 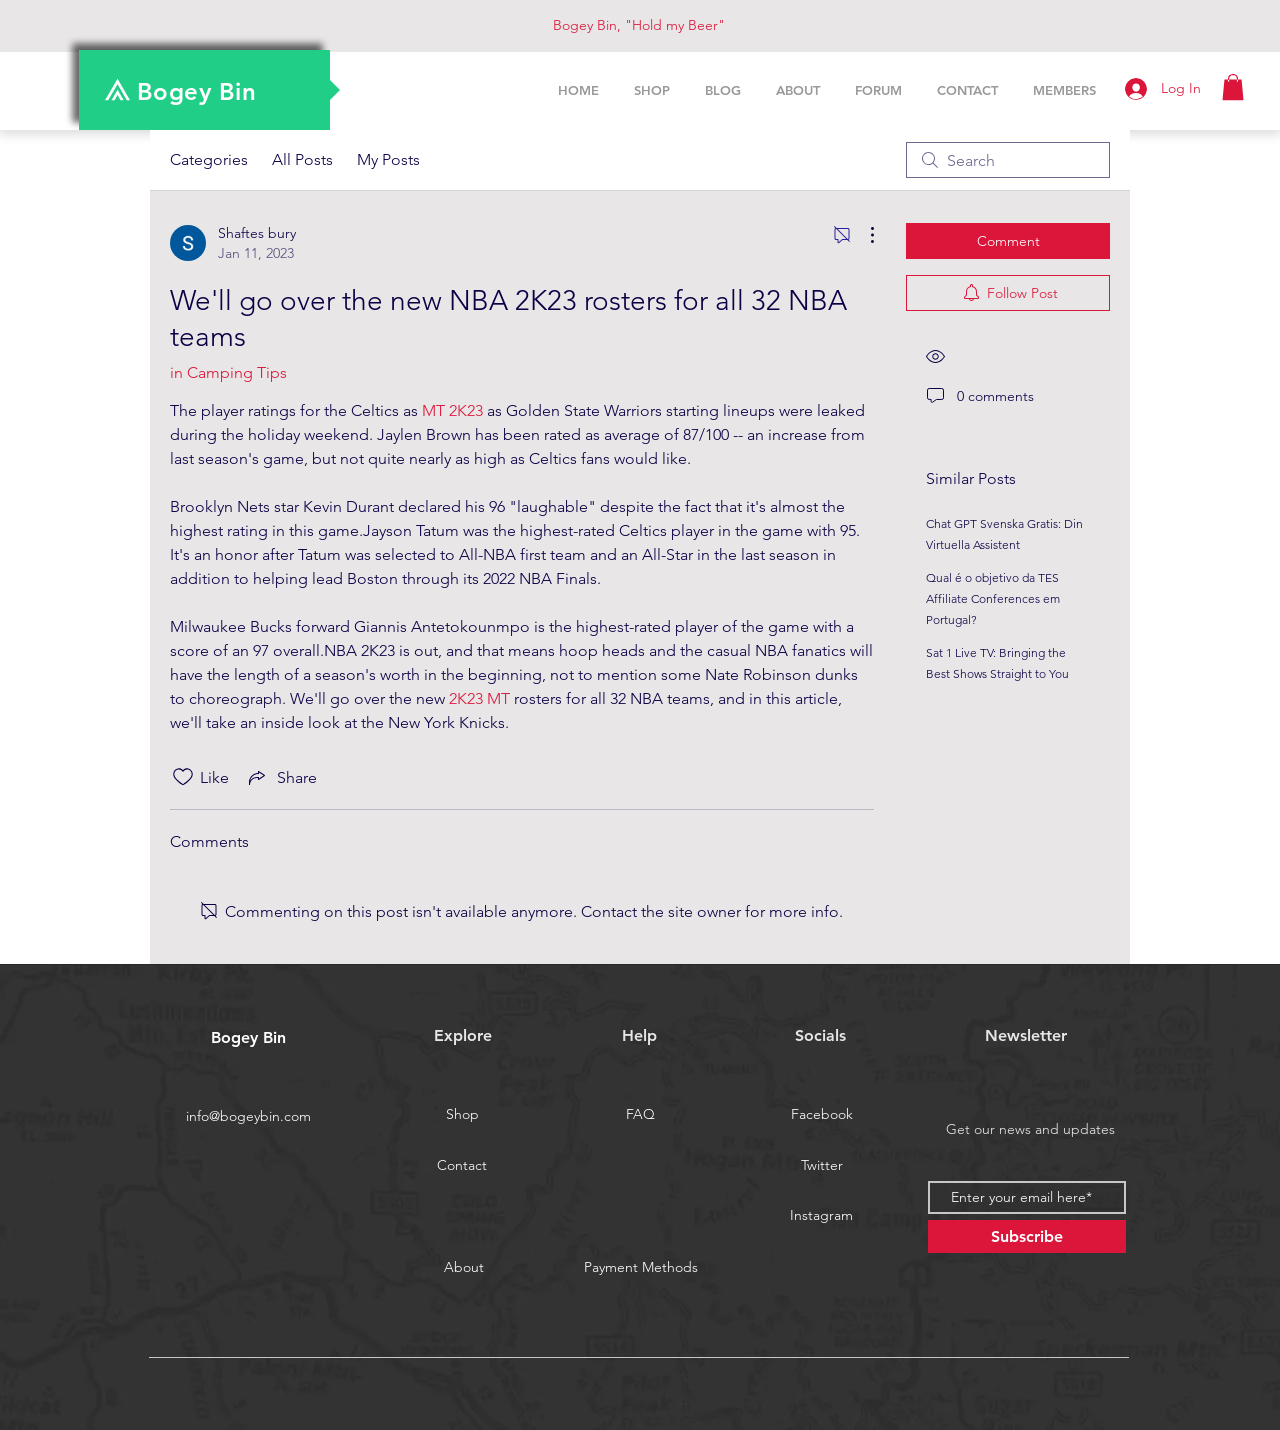 What do you see at coordinates (248, 1116) in the screenshot?
I see `info@bogeybin.com` at bounding box center [248, 1116].